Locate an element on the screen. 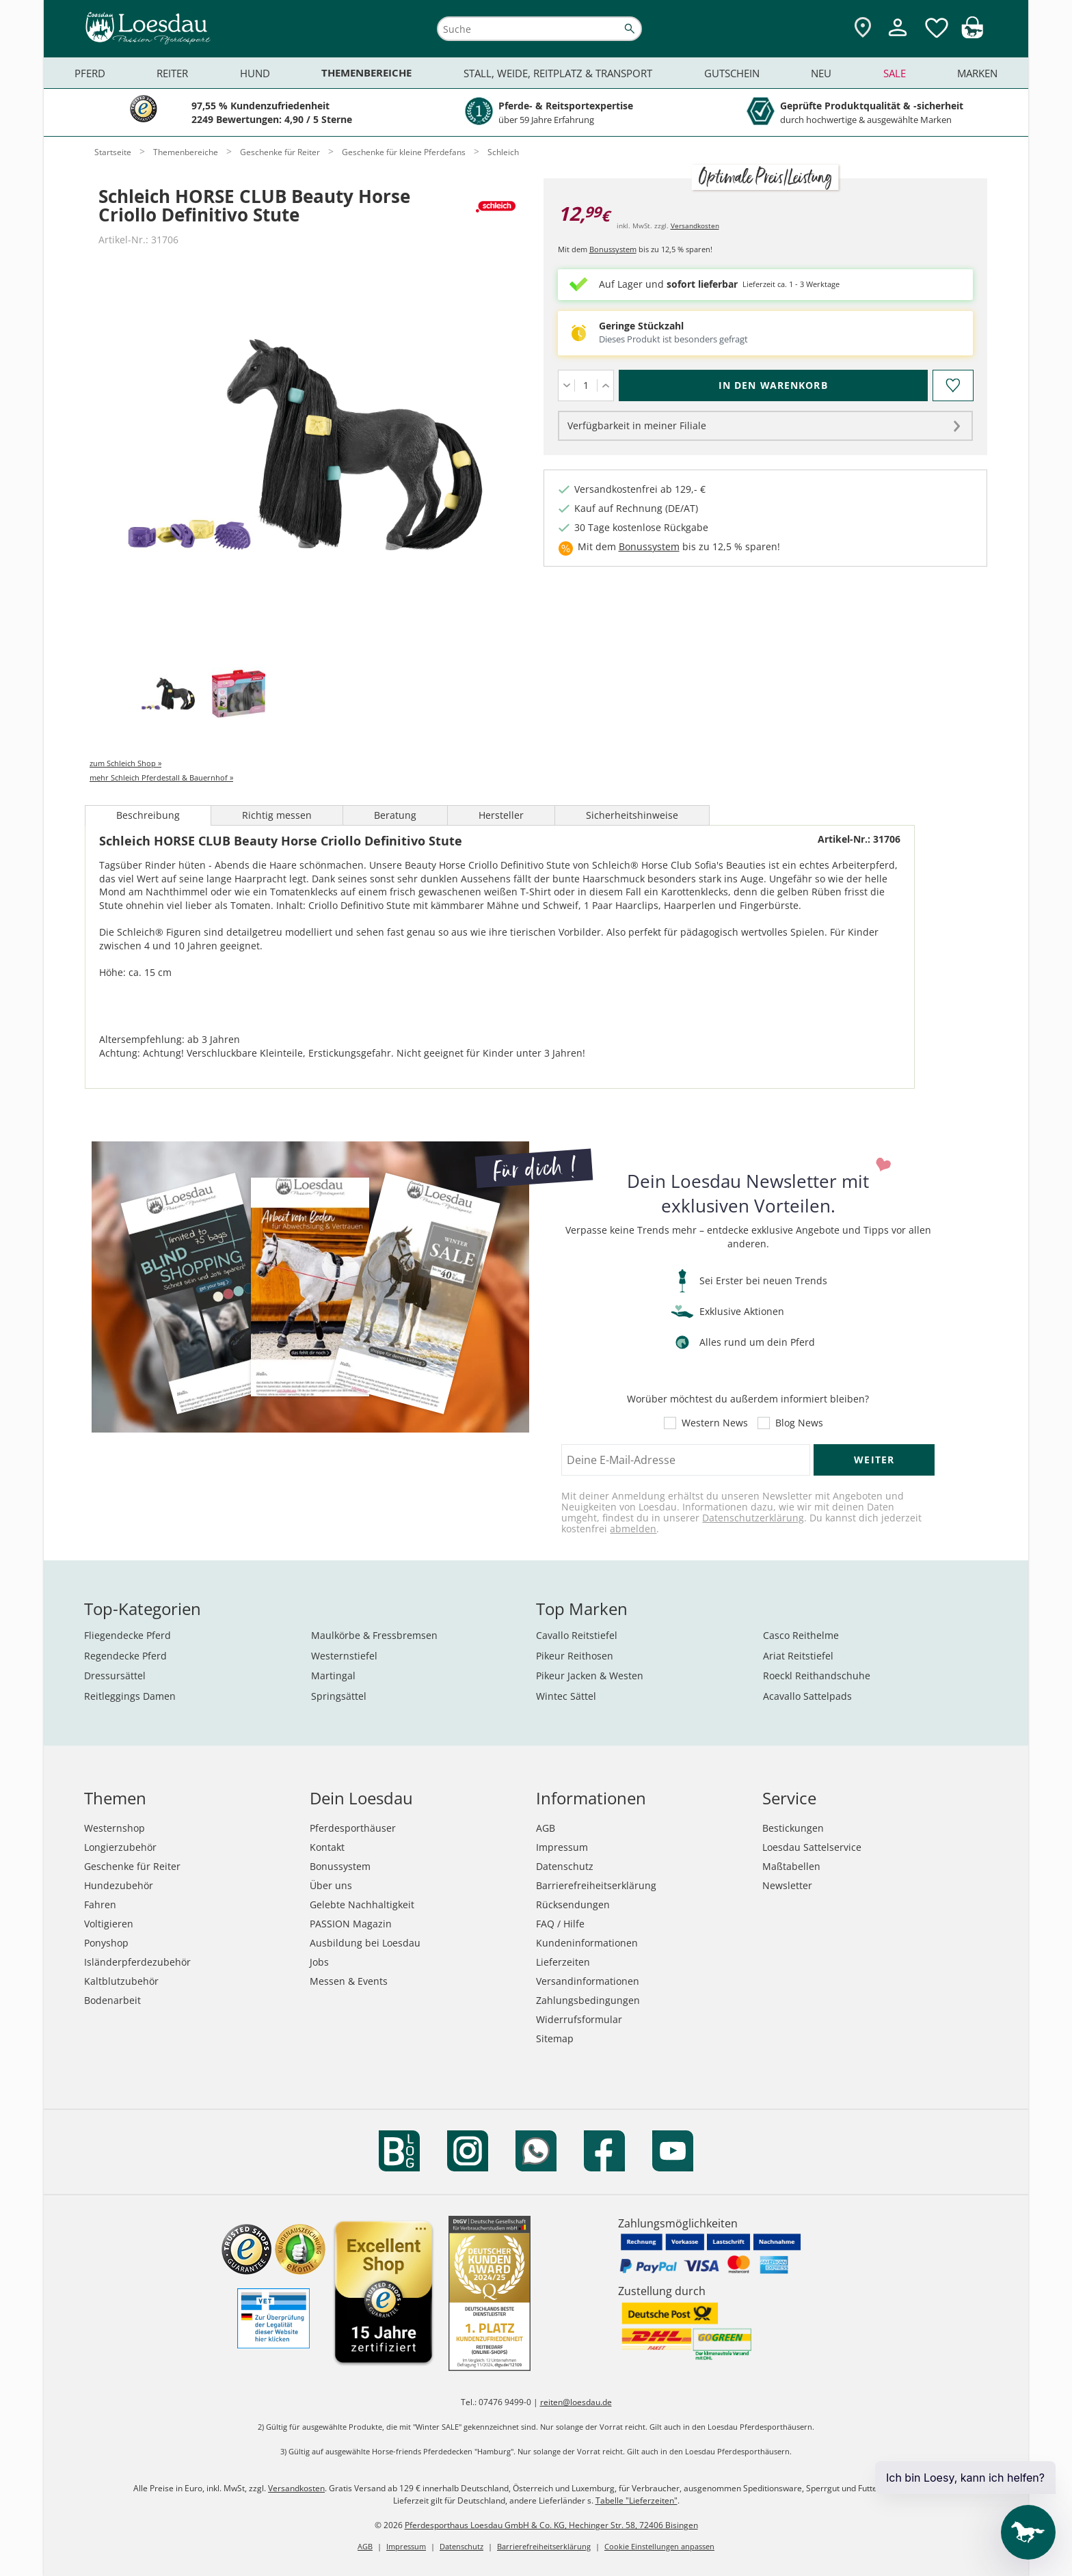 The height and width of the screenshot is (2576, 1072). Isländerpferdezubehör is located at coordinates (137, 1961).